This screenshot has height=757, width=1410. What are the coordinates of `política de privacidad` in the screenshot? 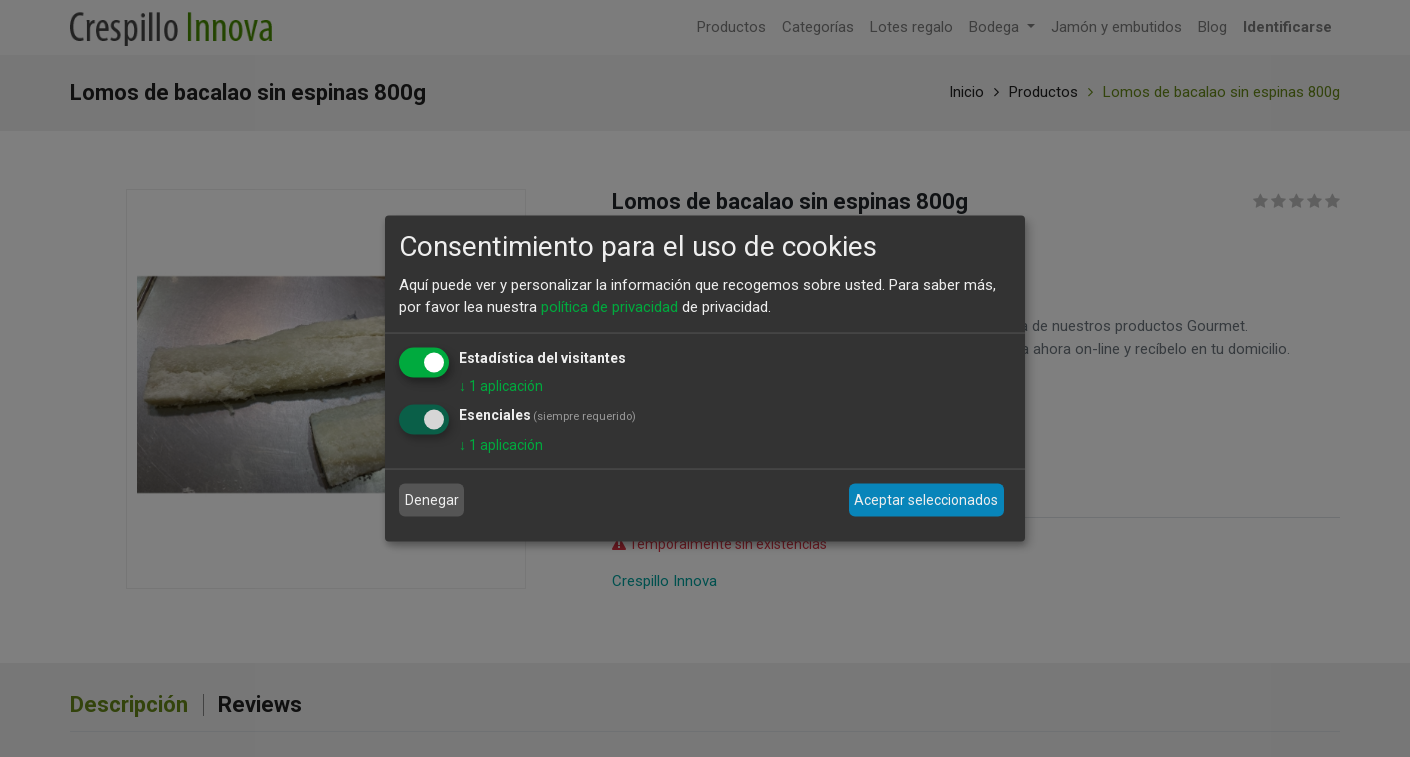 It's located at (609, 307).